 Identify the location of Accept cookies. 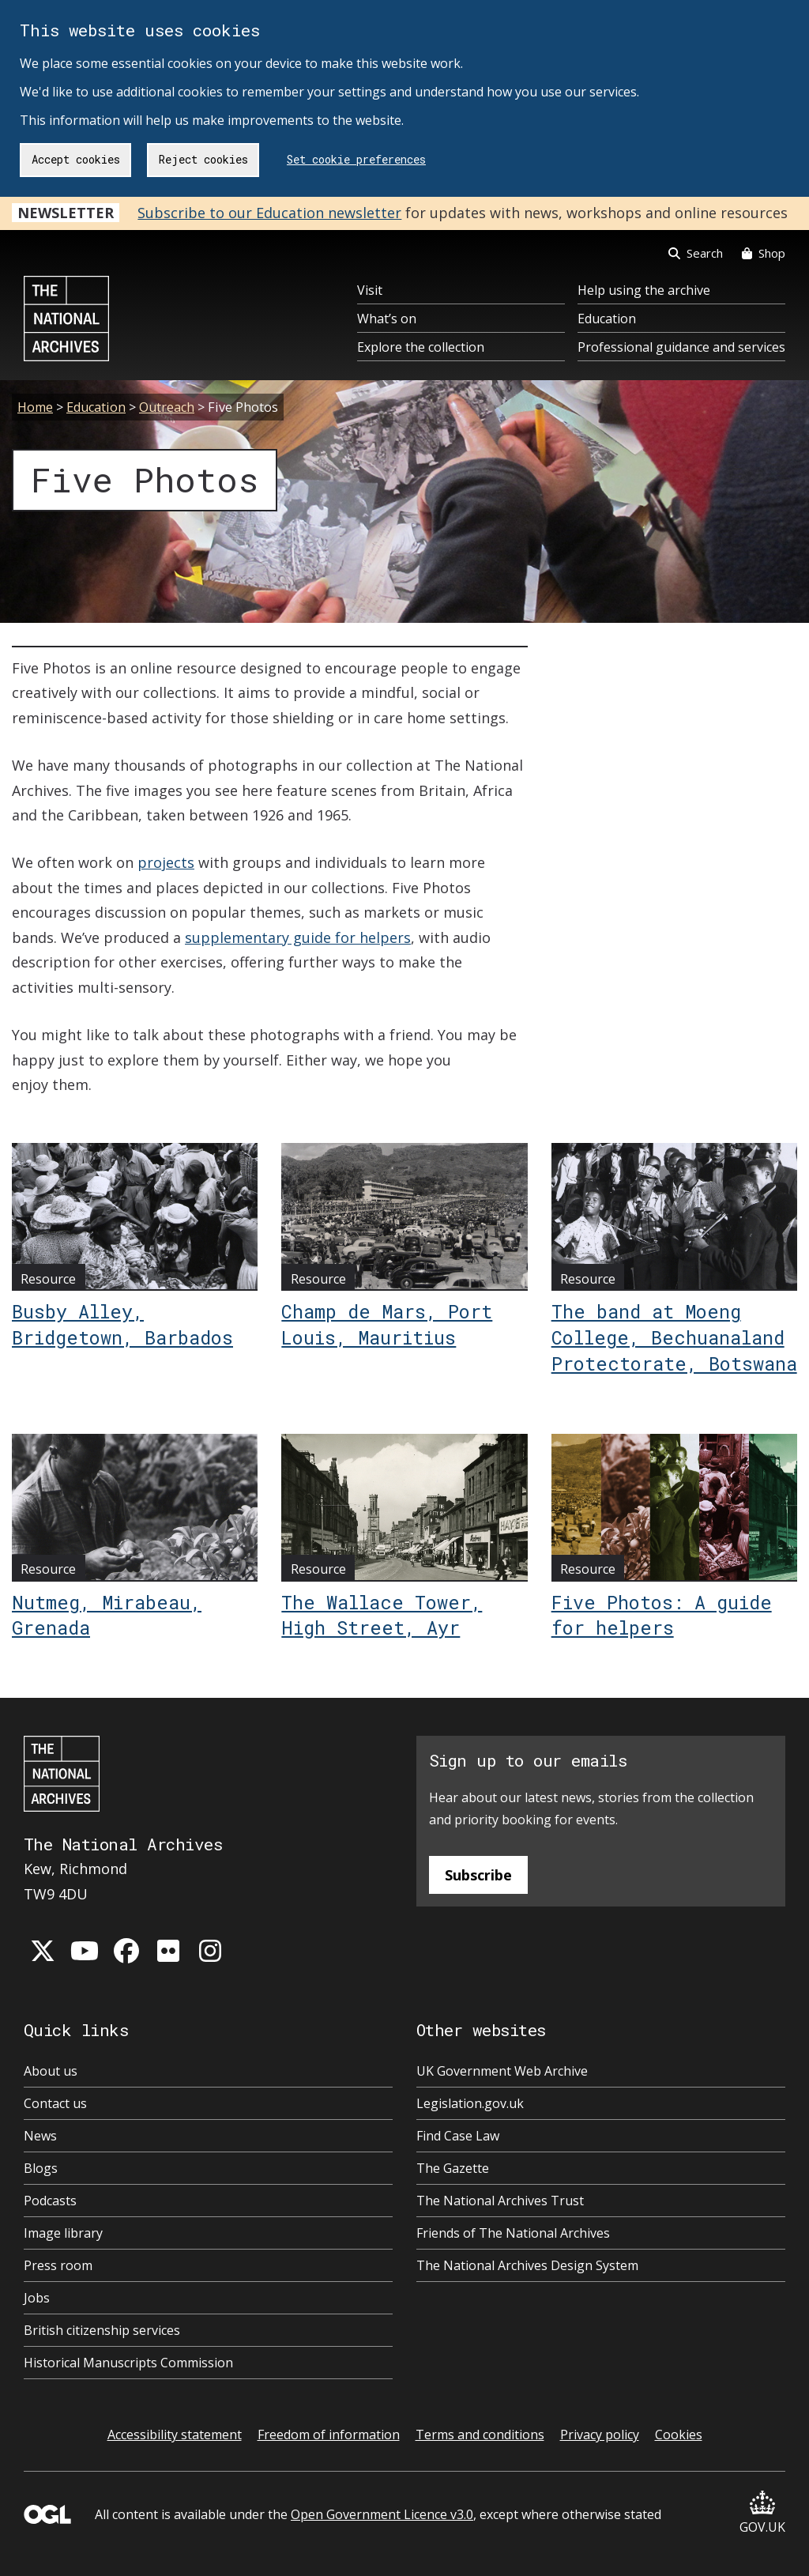
(76, 159).